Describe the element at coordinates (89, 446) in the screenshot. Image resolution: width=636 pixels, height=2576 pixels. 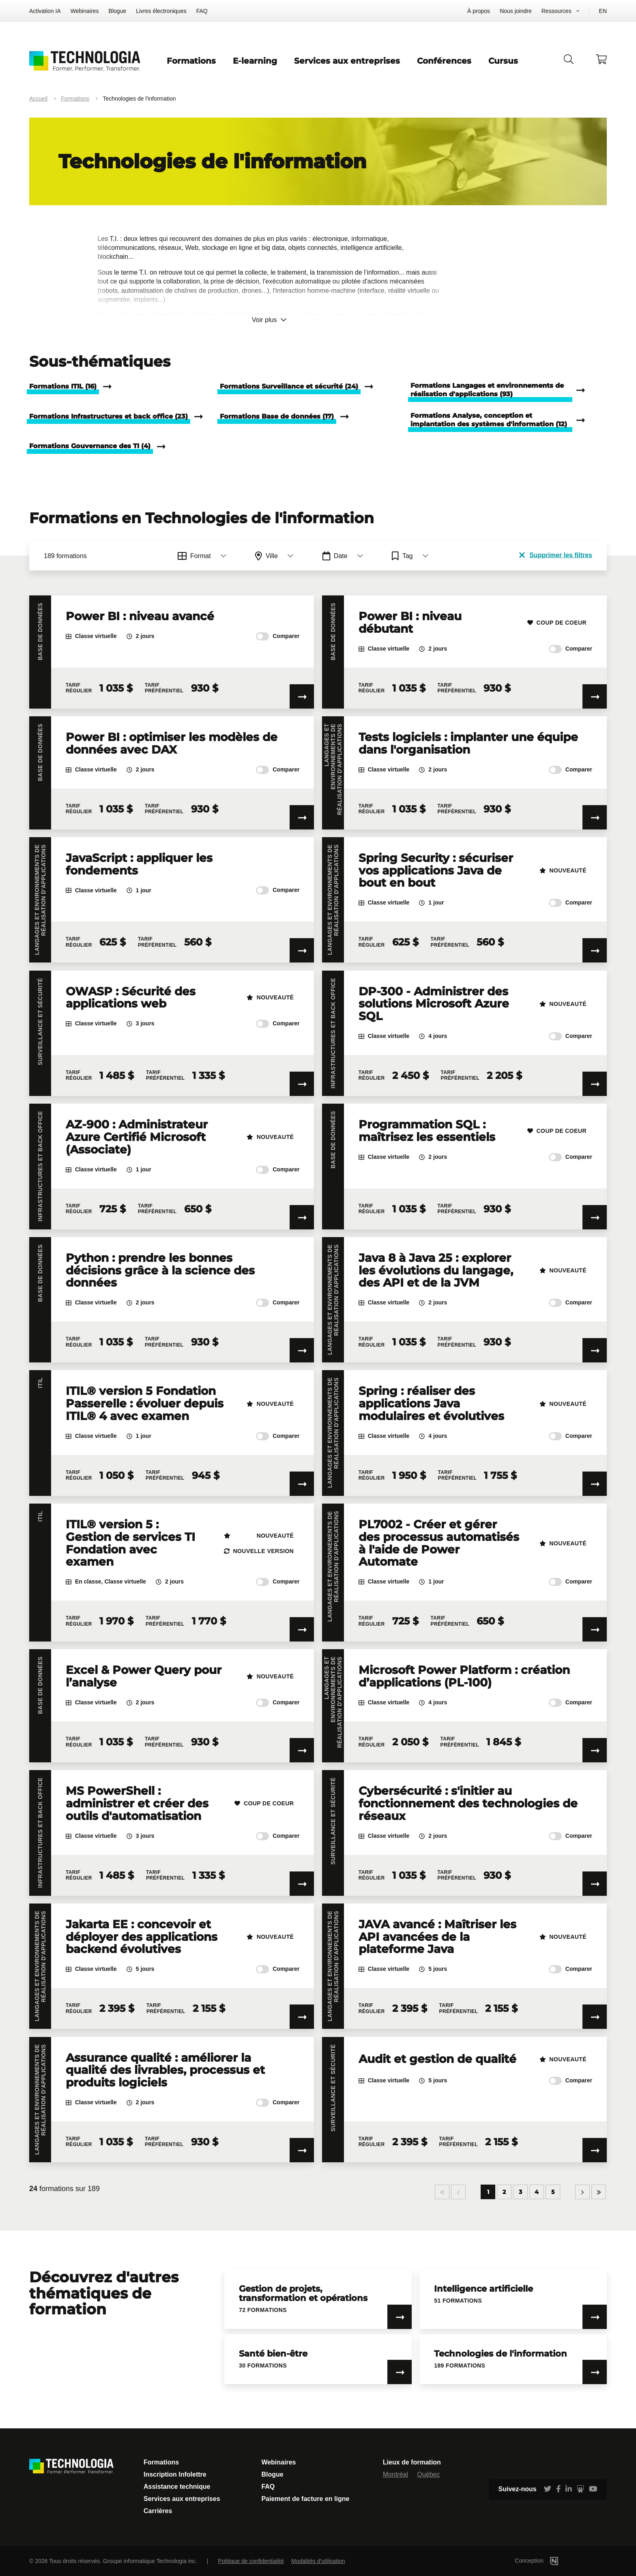
I see `Formations Gouvernance des TI (4)` at that location.